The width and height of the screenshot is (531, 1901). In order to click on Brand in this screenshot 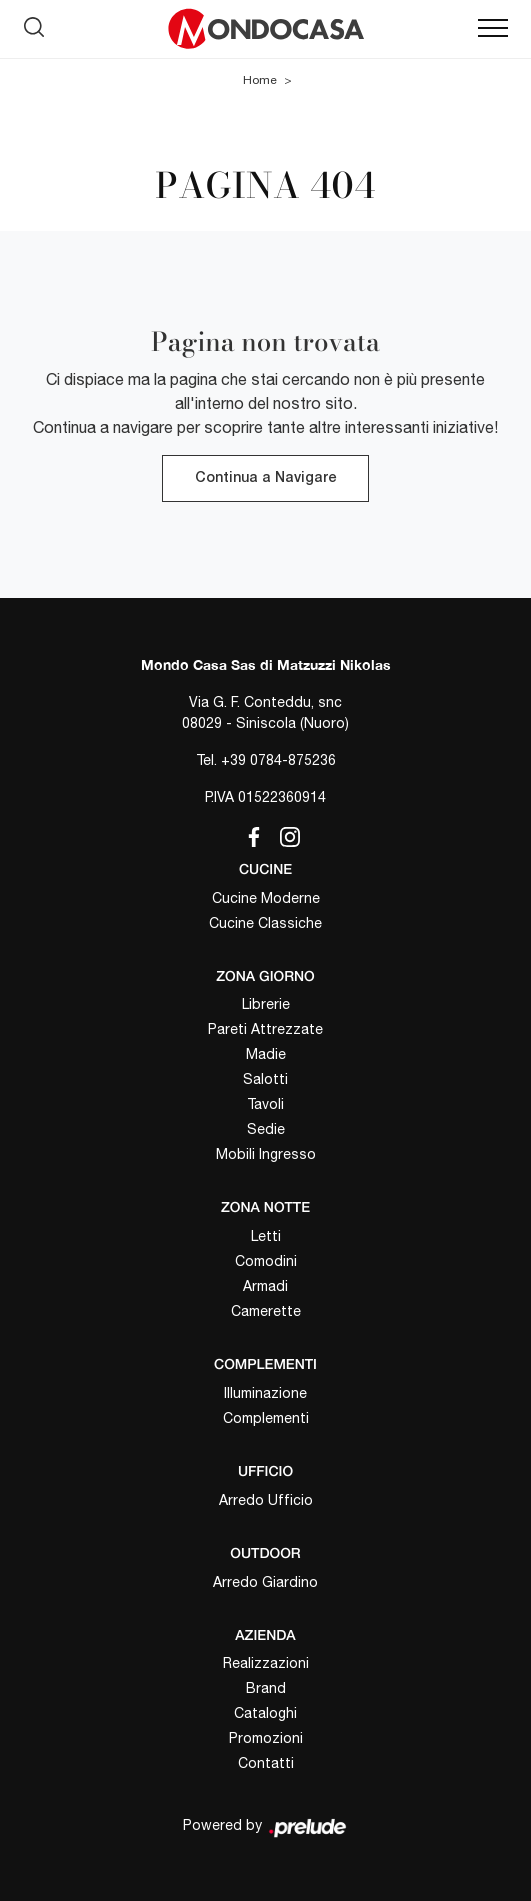, I will do `click(266, 1688)`.